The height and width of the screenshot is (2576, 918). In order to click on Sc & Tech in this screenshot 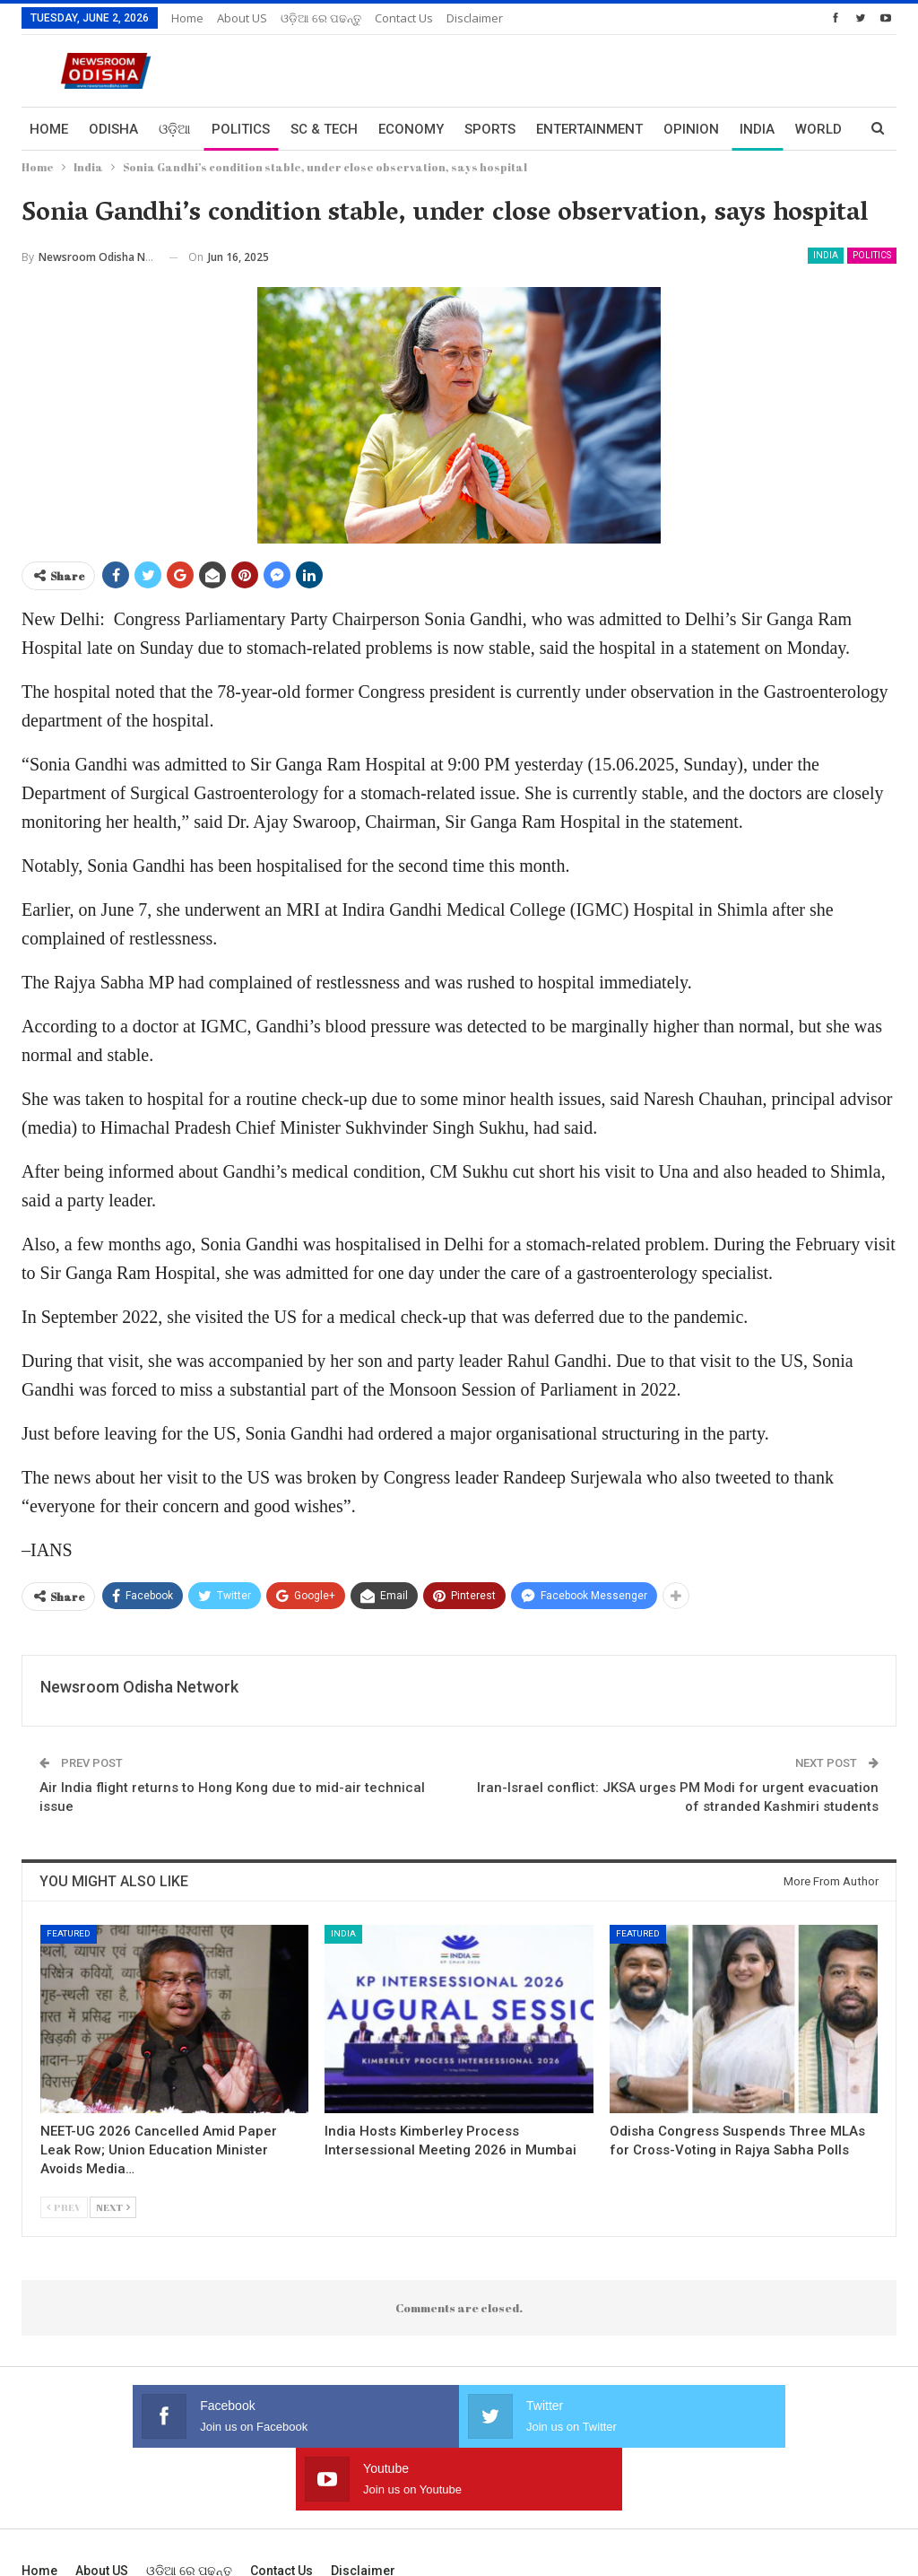, I will do `click(324, 129)`.